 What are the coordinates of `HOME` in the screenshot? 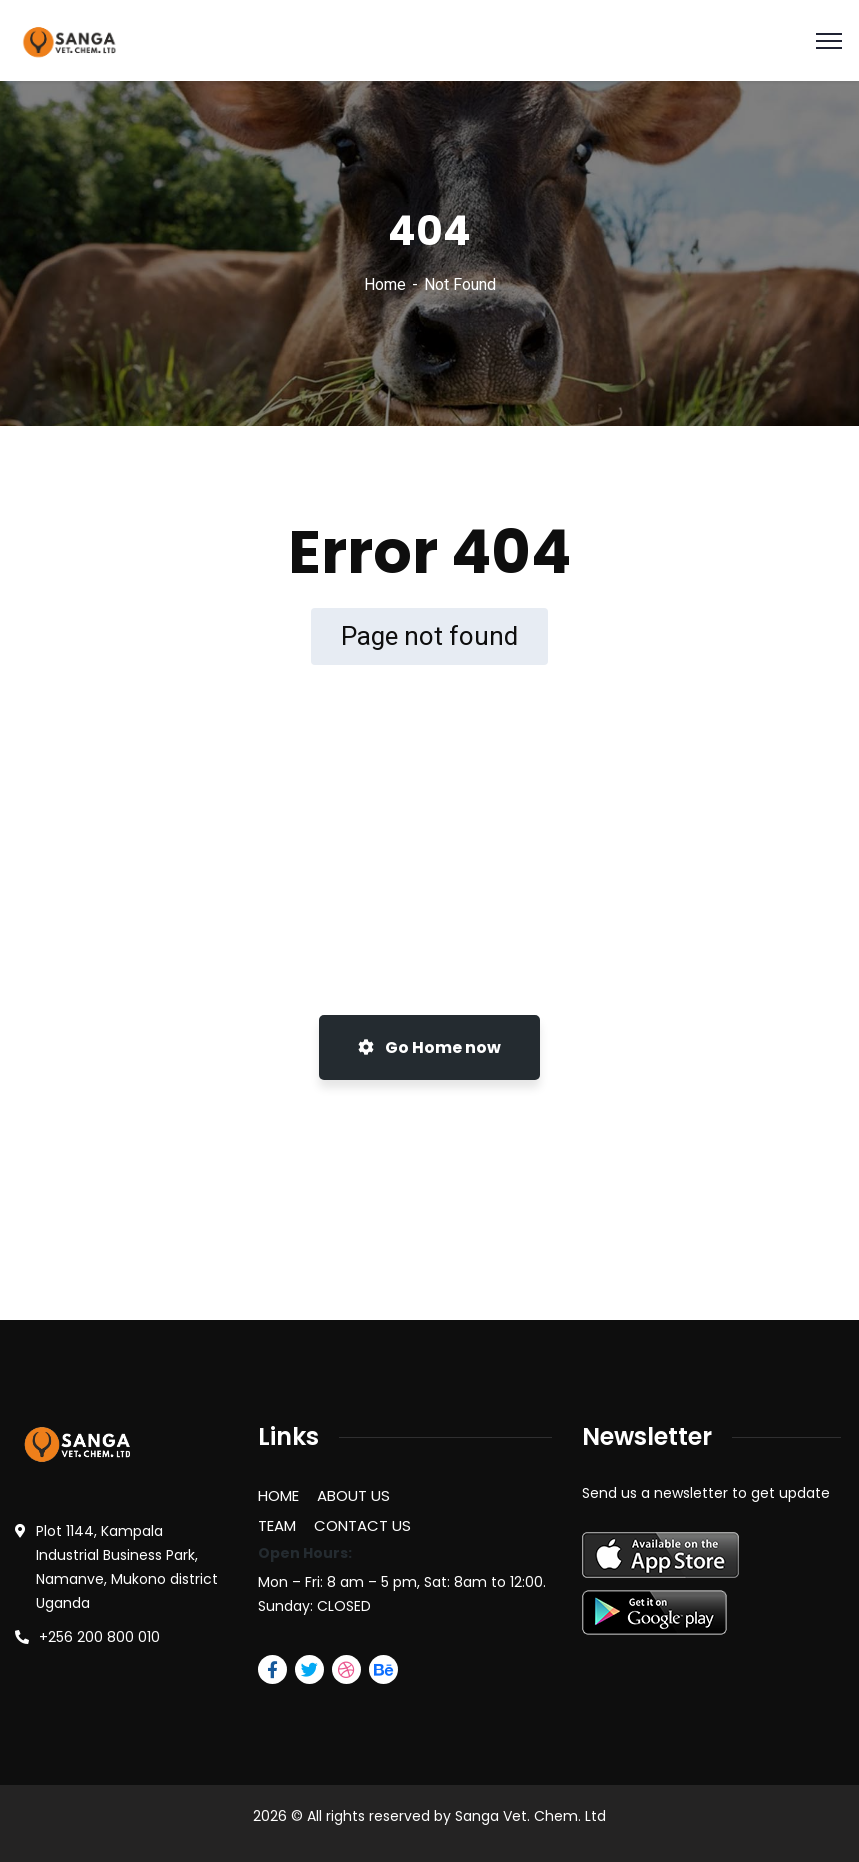 It's located at (278, 1495).